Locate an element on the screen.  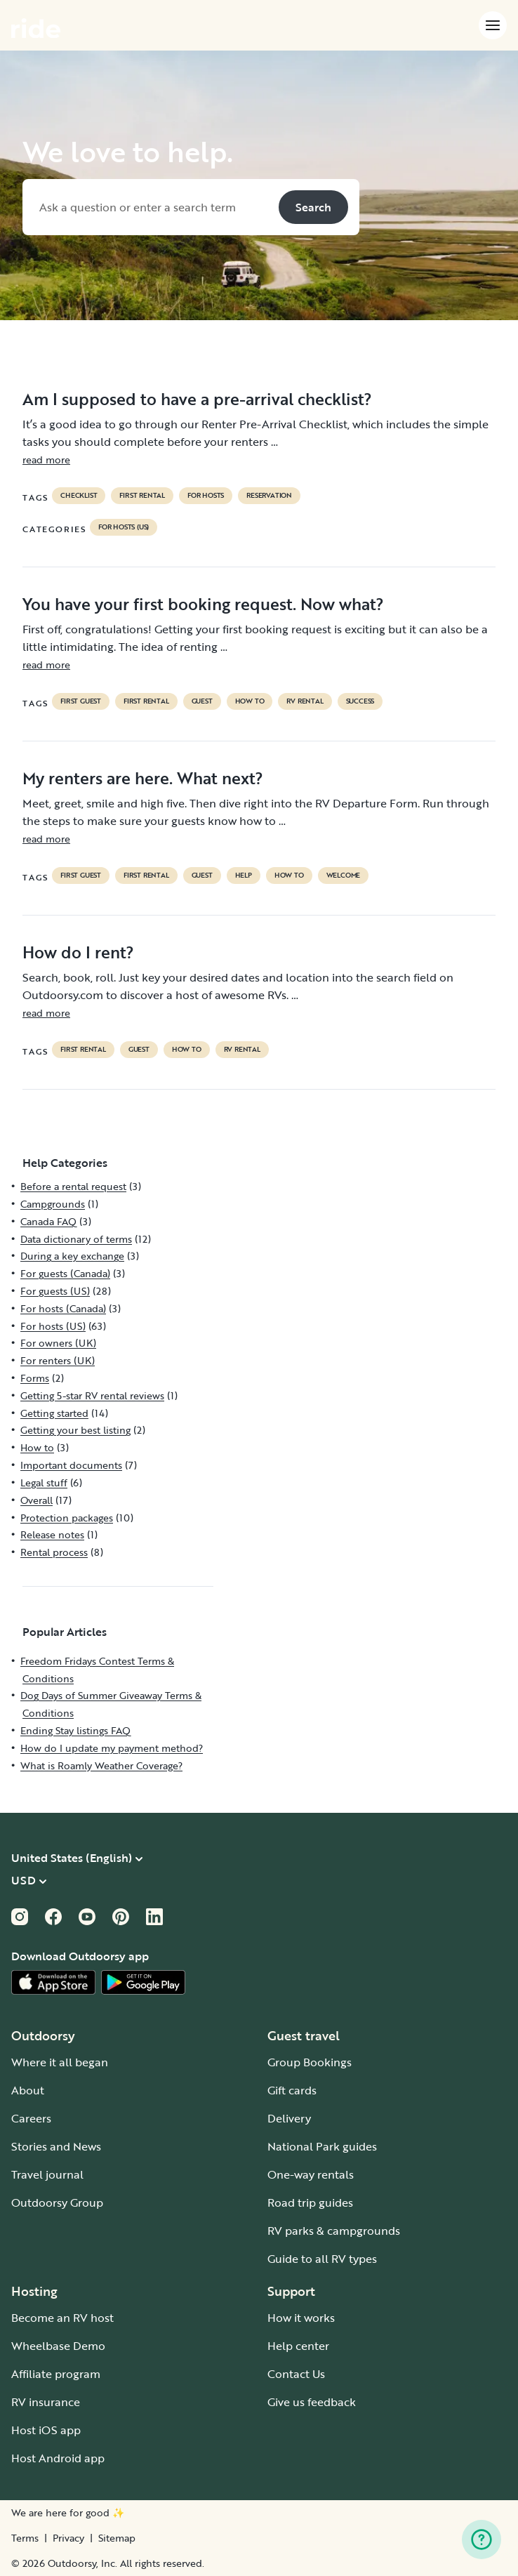
RV Rental is located at coordinates (304, 701).